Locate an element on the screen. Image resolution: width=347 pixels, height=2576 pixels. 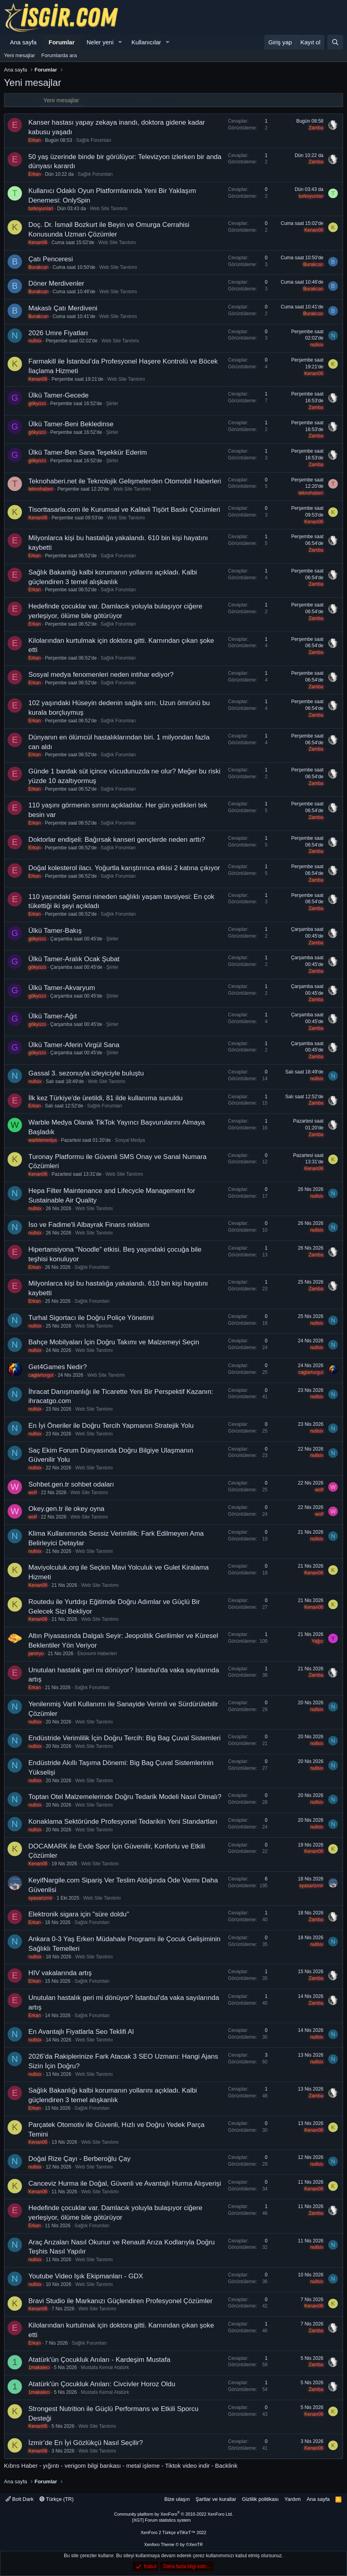
Yardım is located at coordinates (292, 2499).